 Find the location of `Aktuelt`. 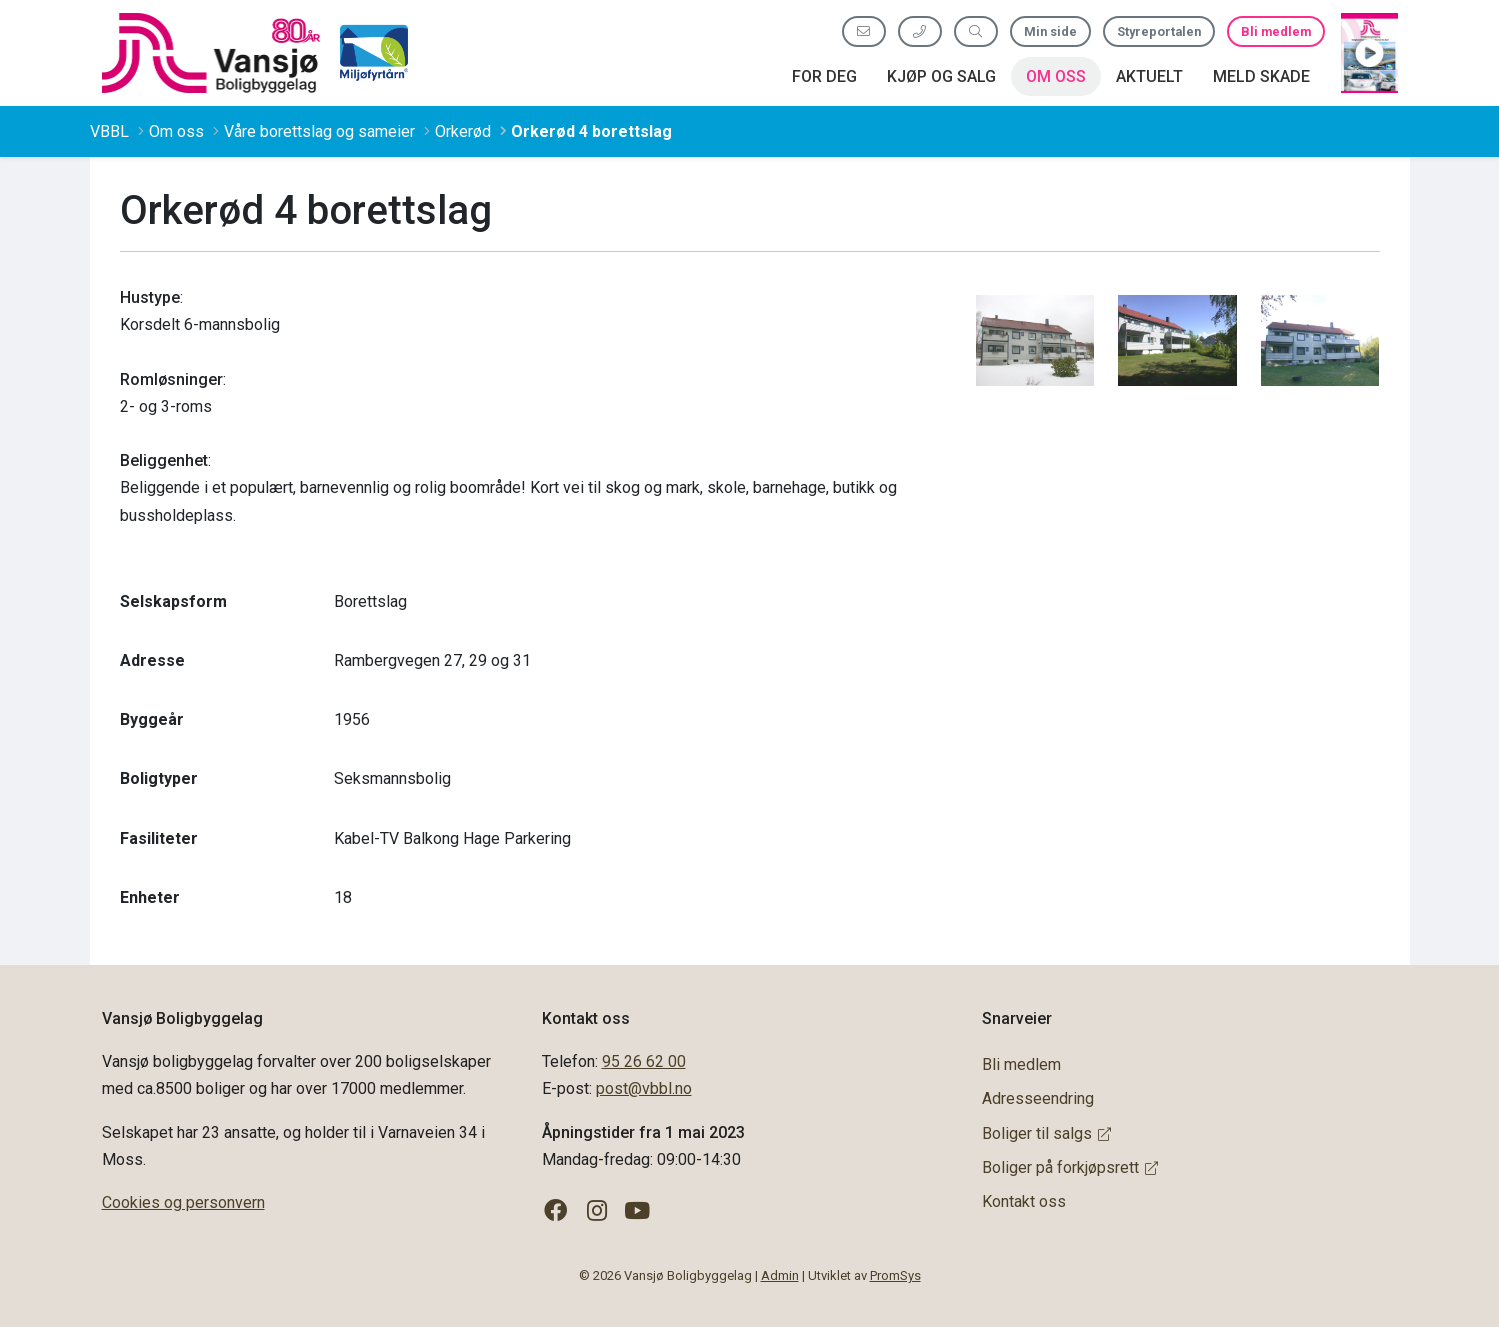

Aktuelt is located at coordinates (1149, 76).